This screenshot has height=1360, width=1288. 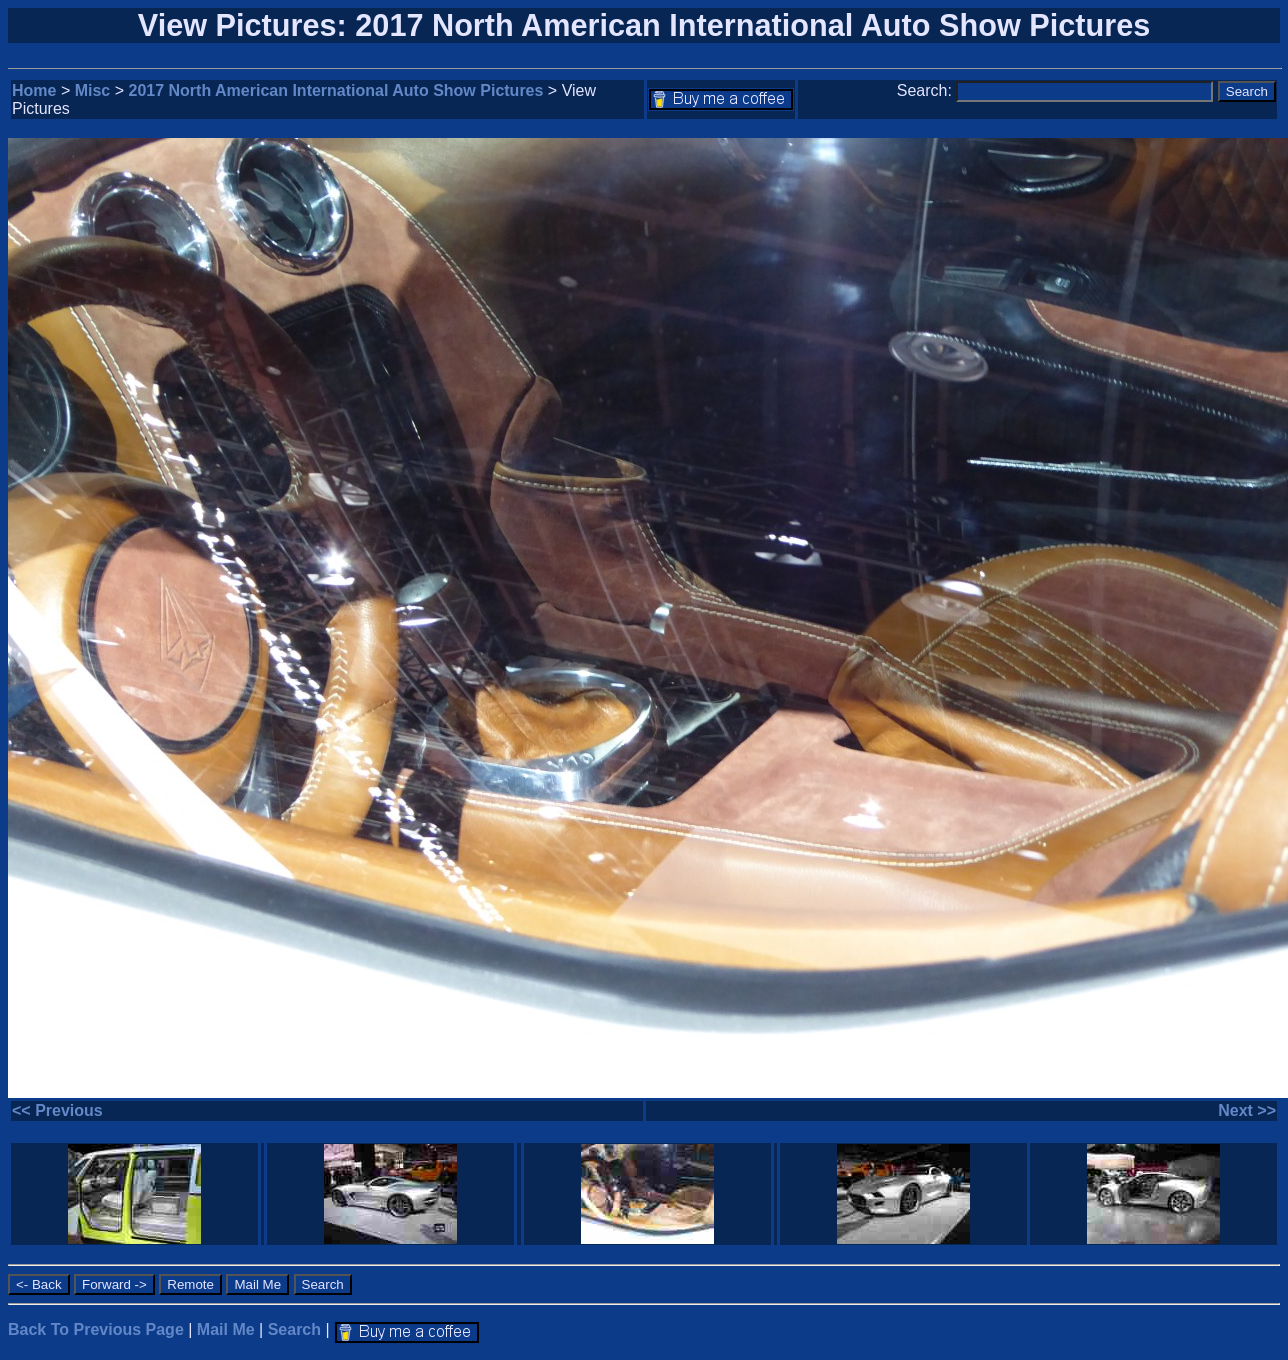 I want to click on 2017 North American International Auto Show Pictures, so click(x=336, y=90).